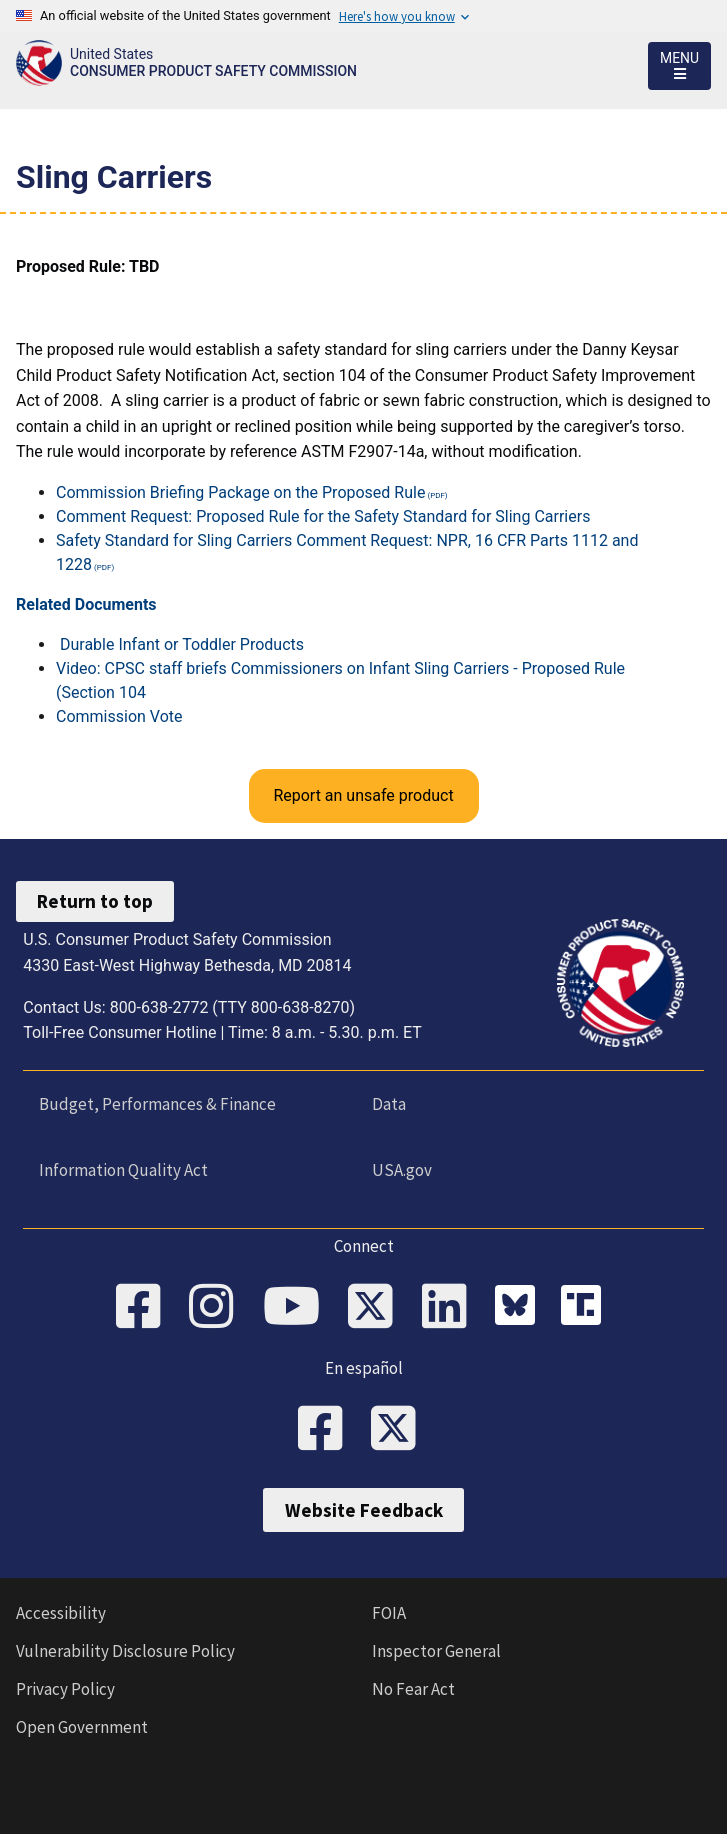  What do you see at coordinates (436, 1651) in the screenshot?
I see `Inspector General` at bounding box center [436, 1651].